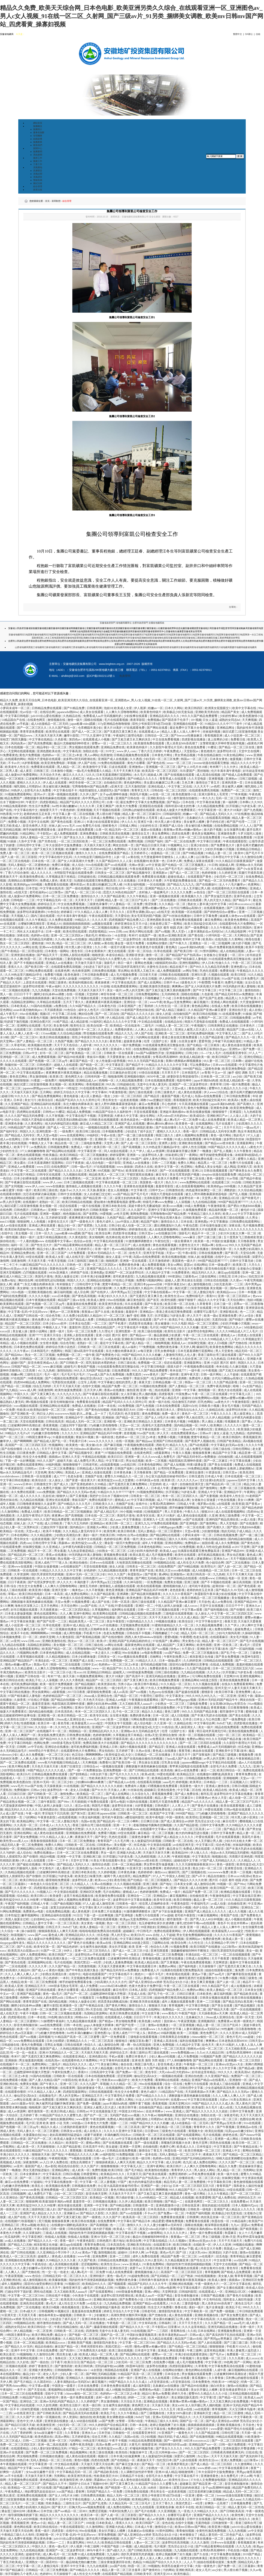  Describe the element at coordinates (102, 1311) in the screenshot. I see `国产久在线` at that location.